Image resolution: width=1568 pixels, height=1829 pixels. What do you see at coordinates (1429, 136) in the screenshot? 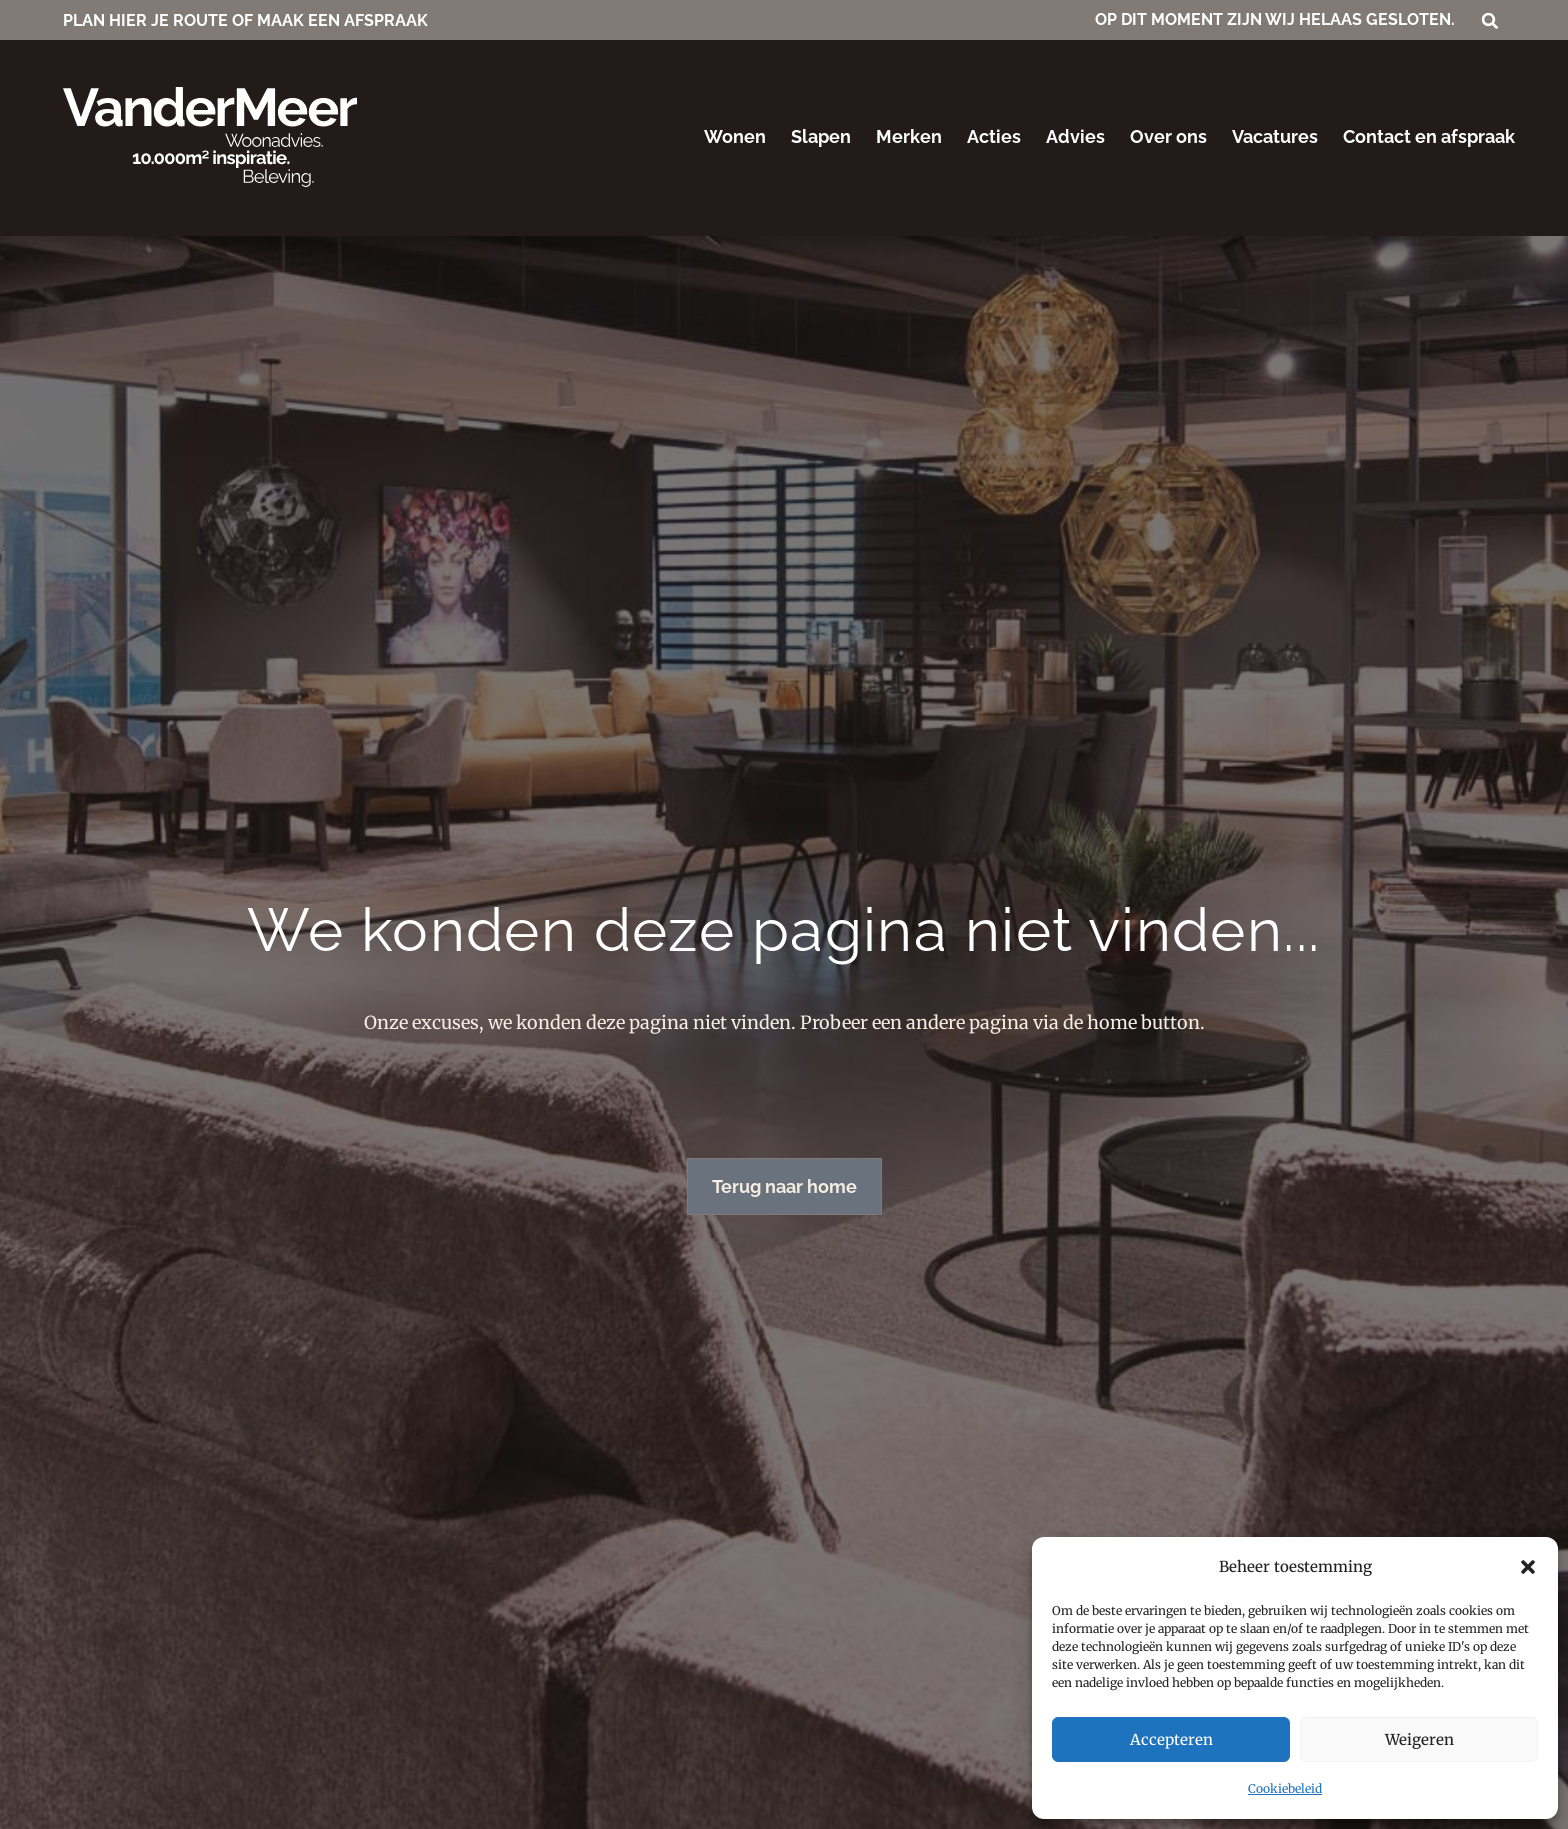
I see `Contact en afspraak` at bounding box center [1429, 136].